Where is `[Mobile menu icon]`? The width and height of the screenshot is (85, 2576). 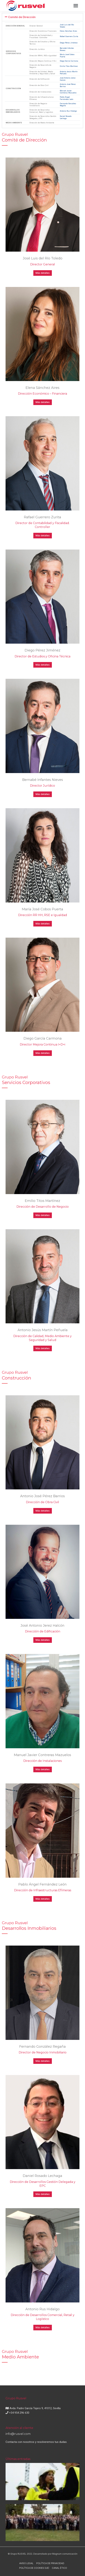
[Mobile menu icon] is located at coordinates (75, 5).